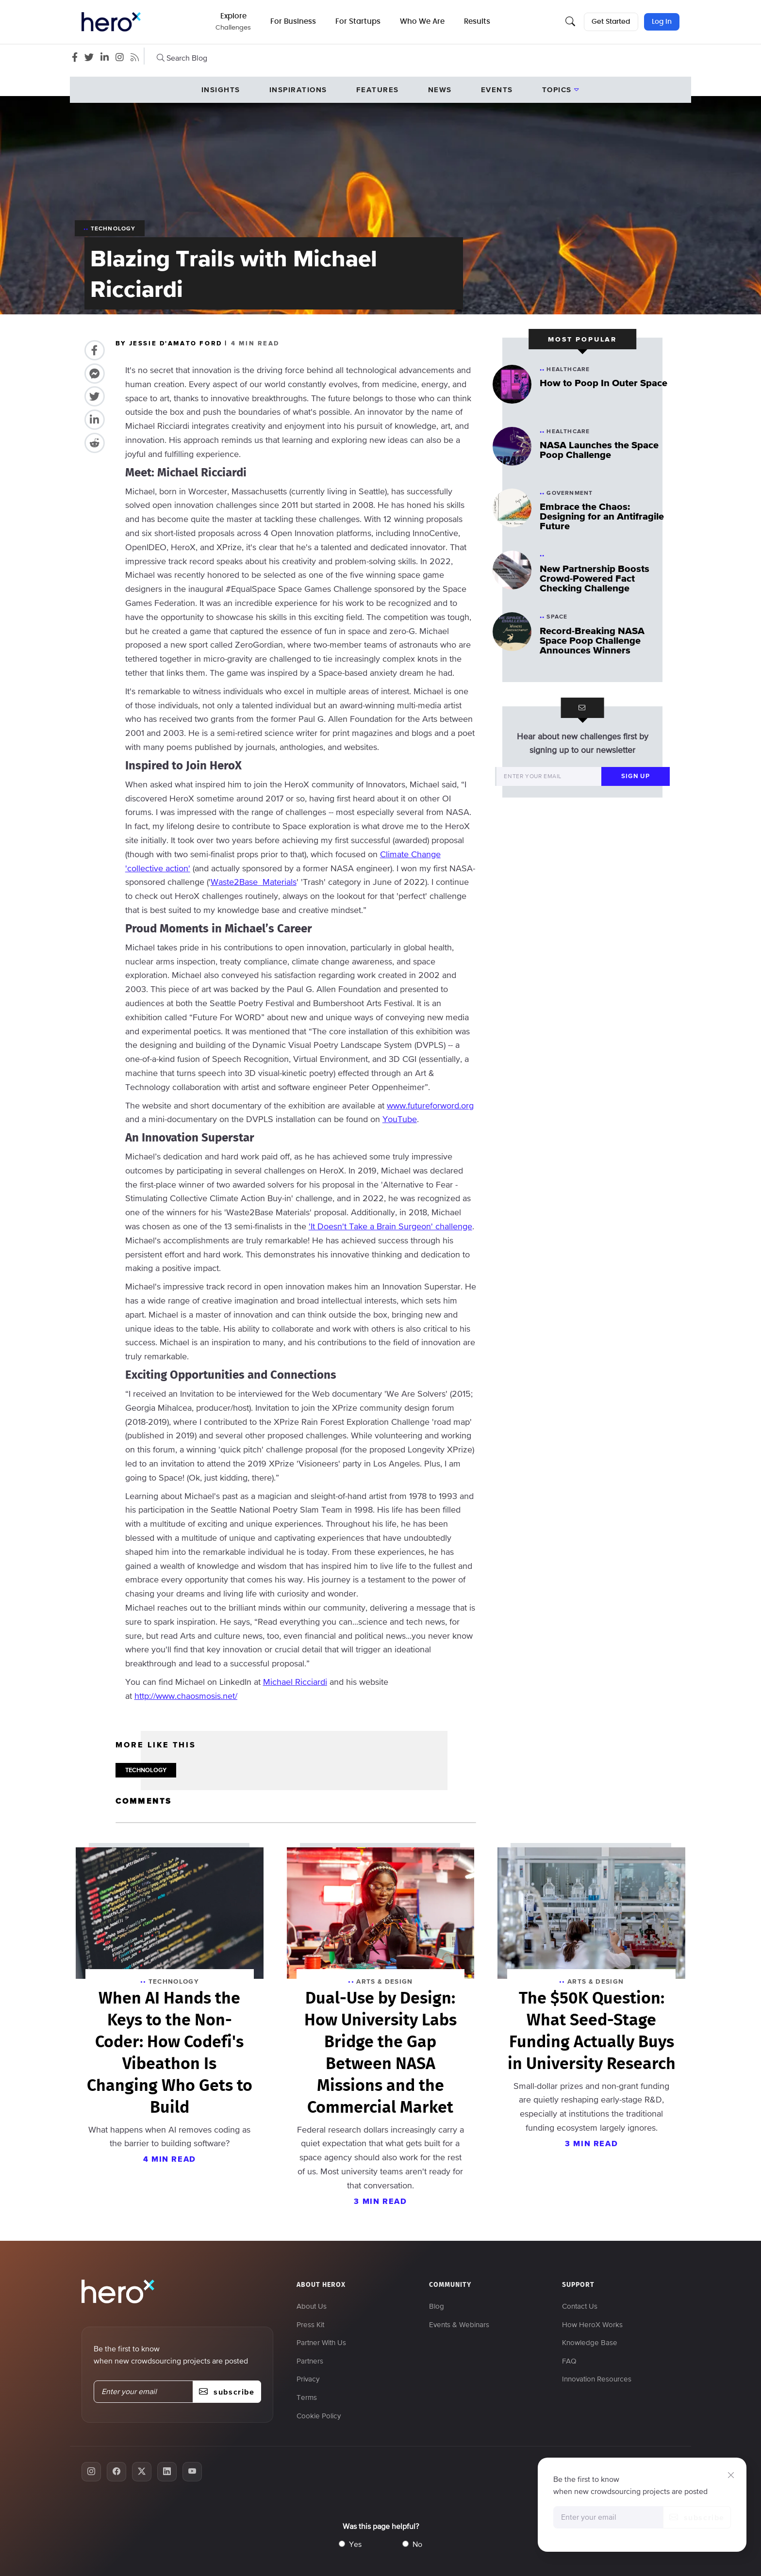 This screenshot has width=761, height=2576. Describe the element at coordinates (478, 21) in the screenshot. I see `Results` at that location.